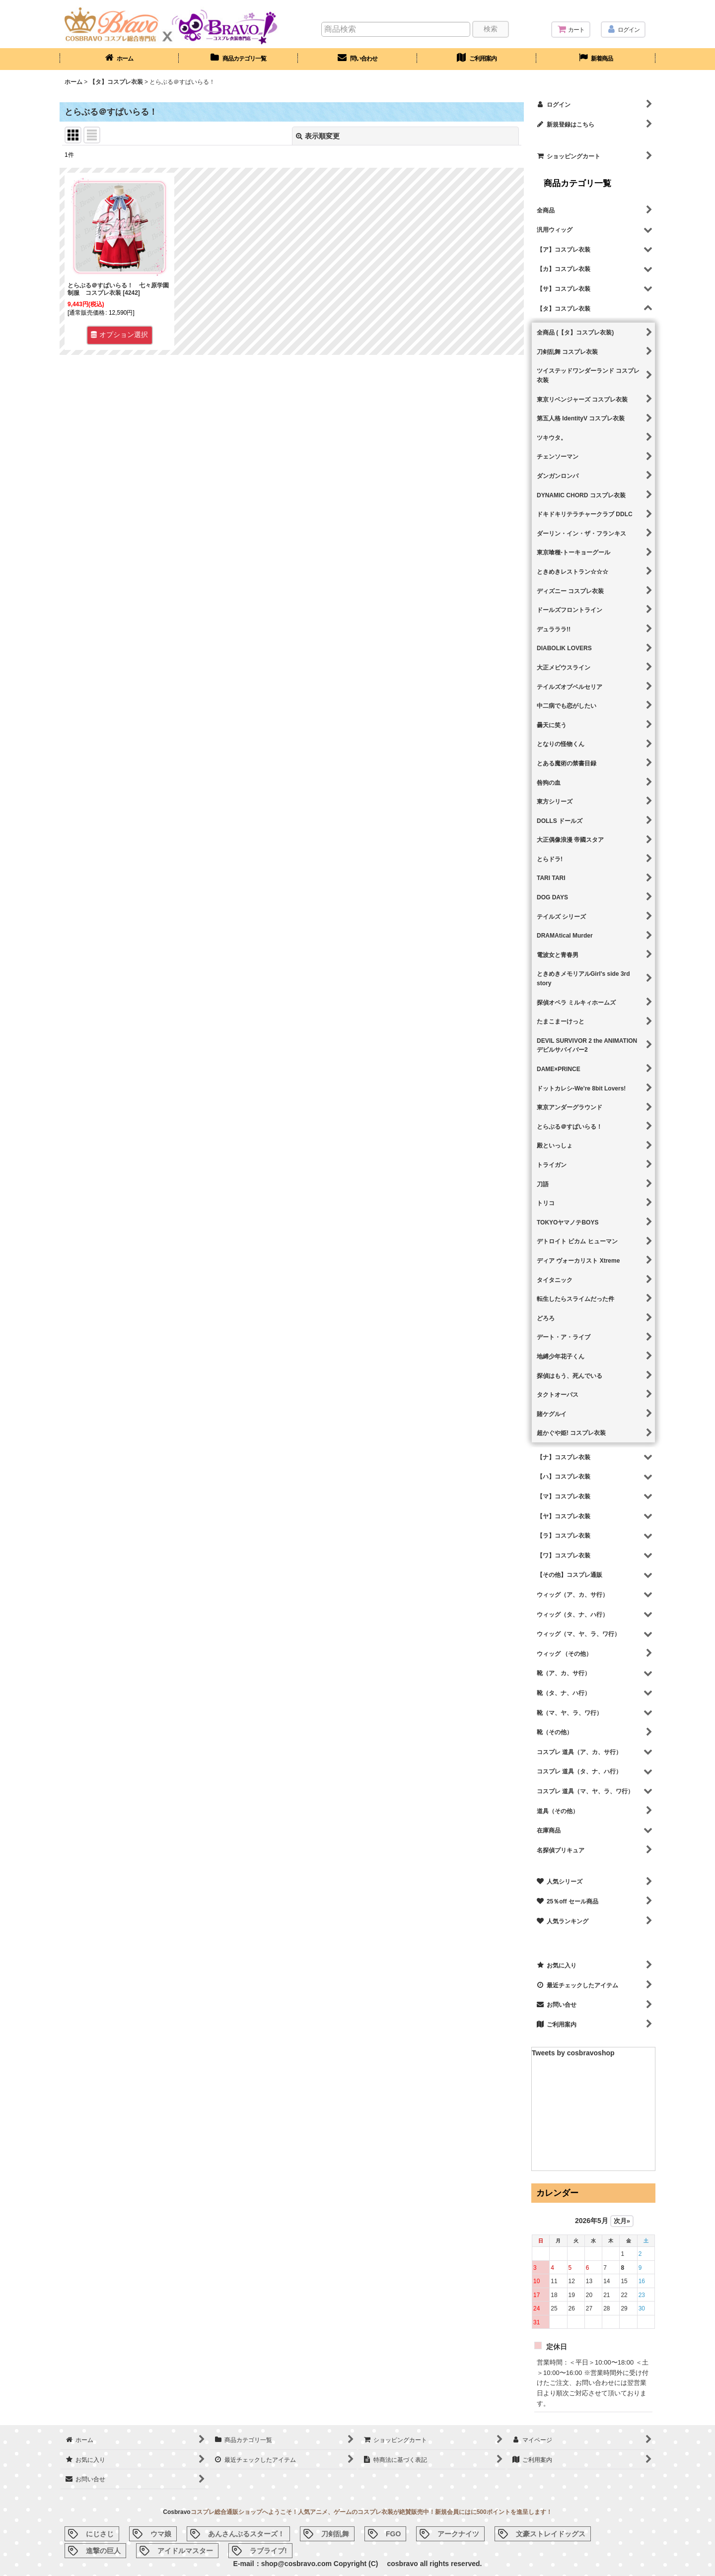 This screenshot has height=2576, width=715. What do you see at coordinates (573, 2053) in the screenshot?
I see `Tweets by cosbravoshop` at bounding box center [573, 2053].